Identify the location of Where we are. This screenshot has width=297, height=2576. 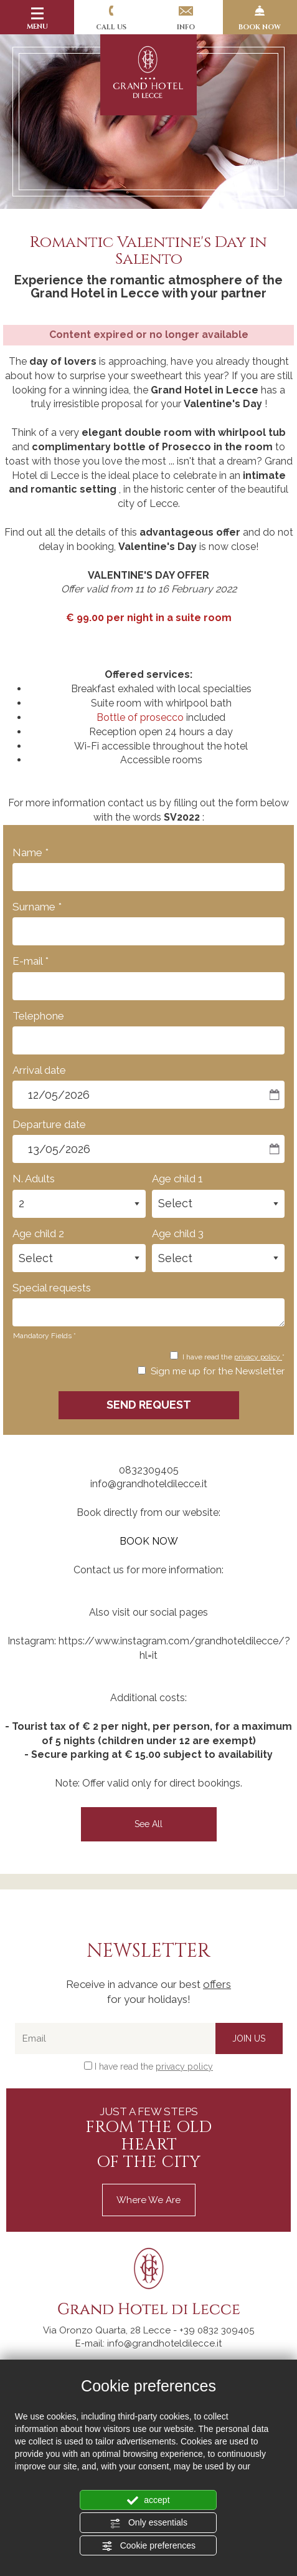
(148, 2200).